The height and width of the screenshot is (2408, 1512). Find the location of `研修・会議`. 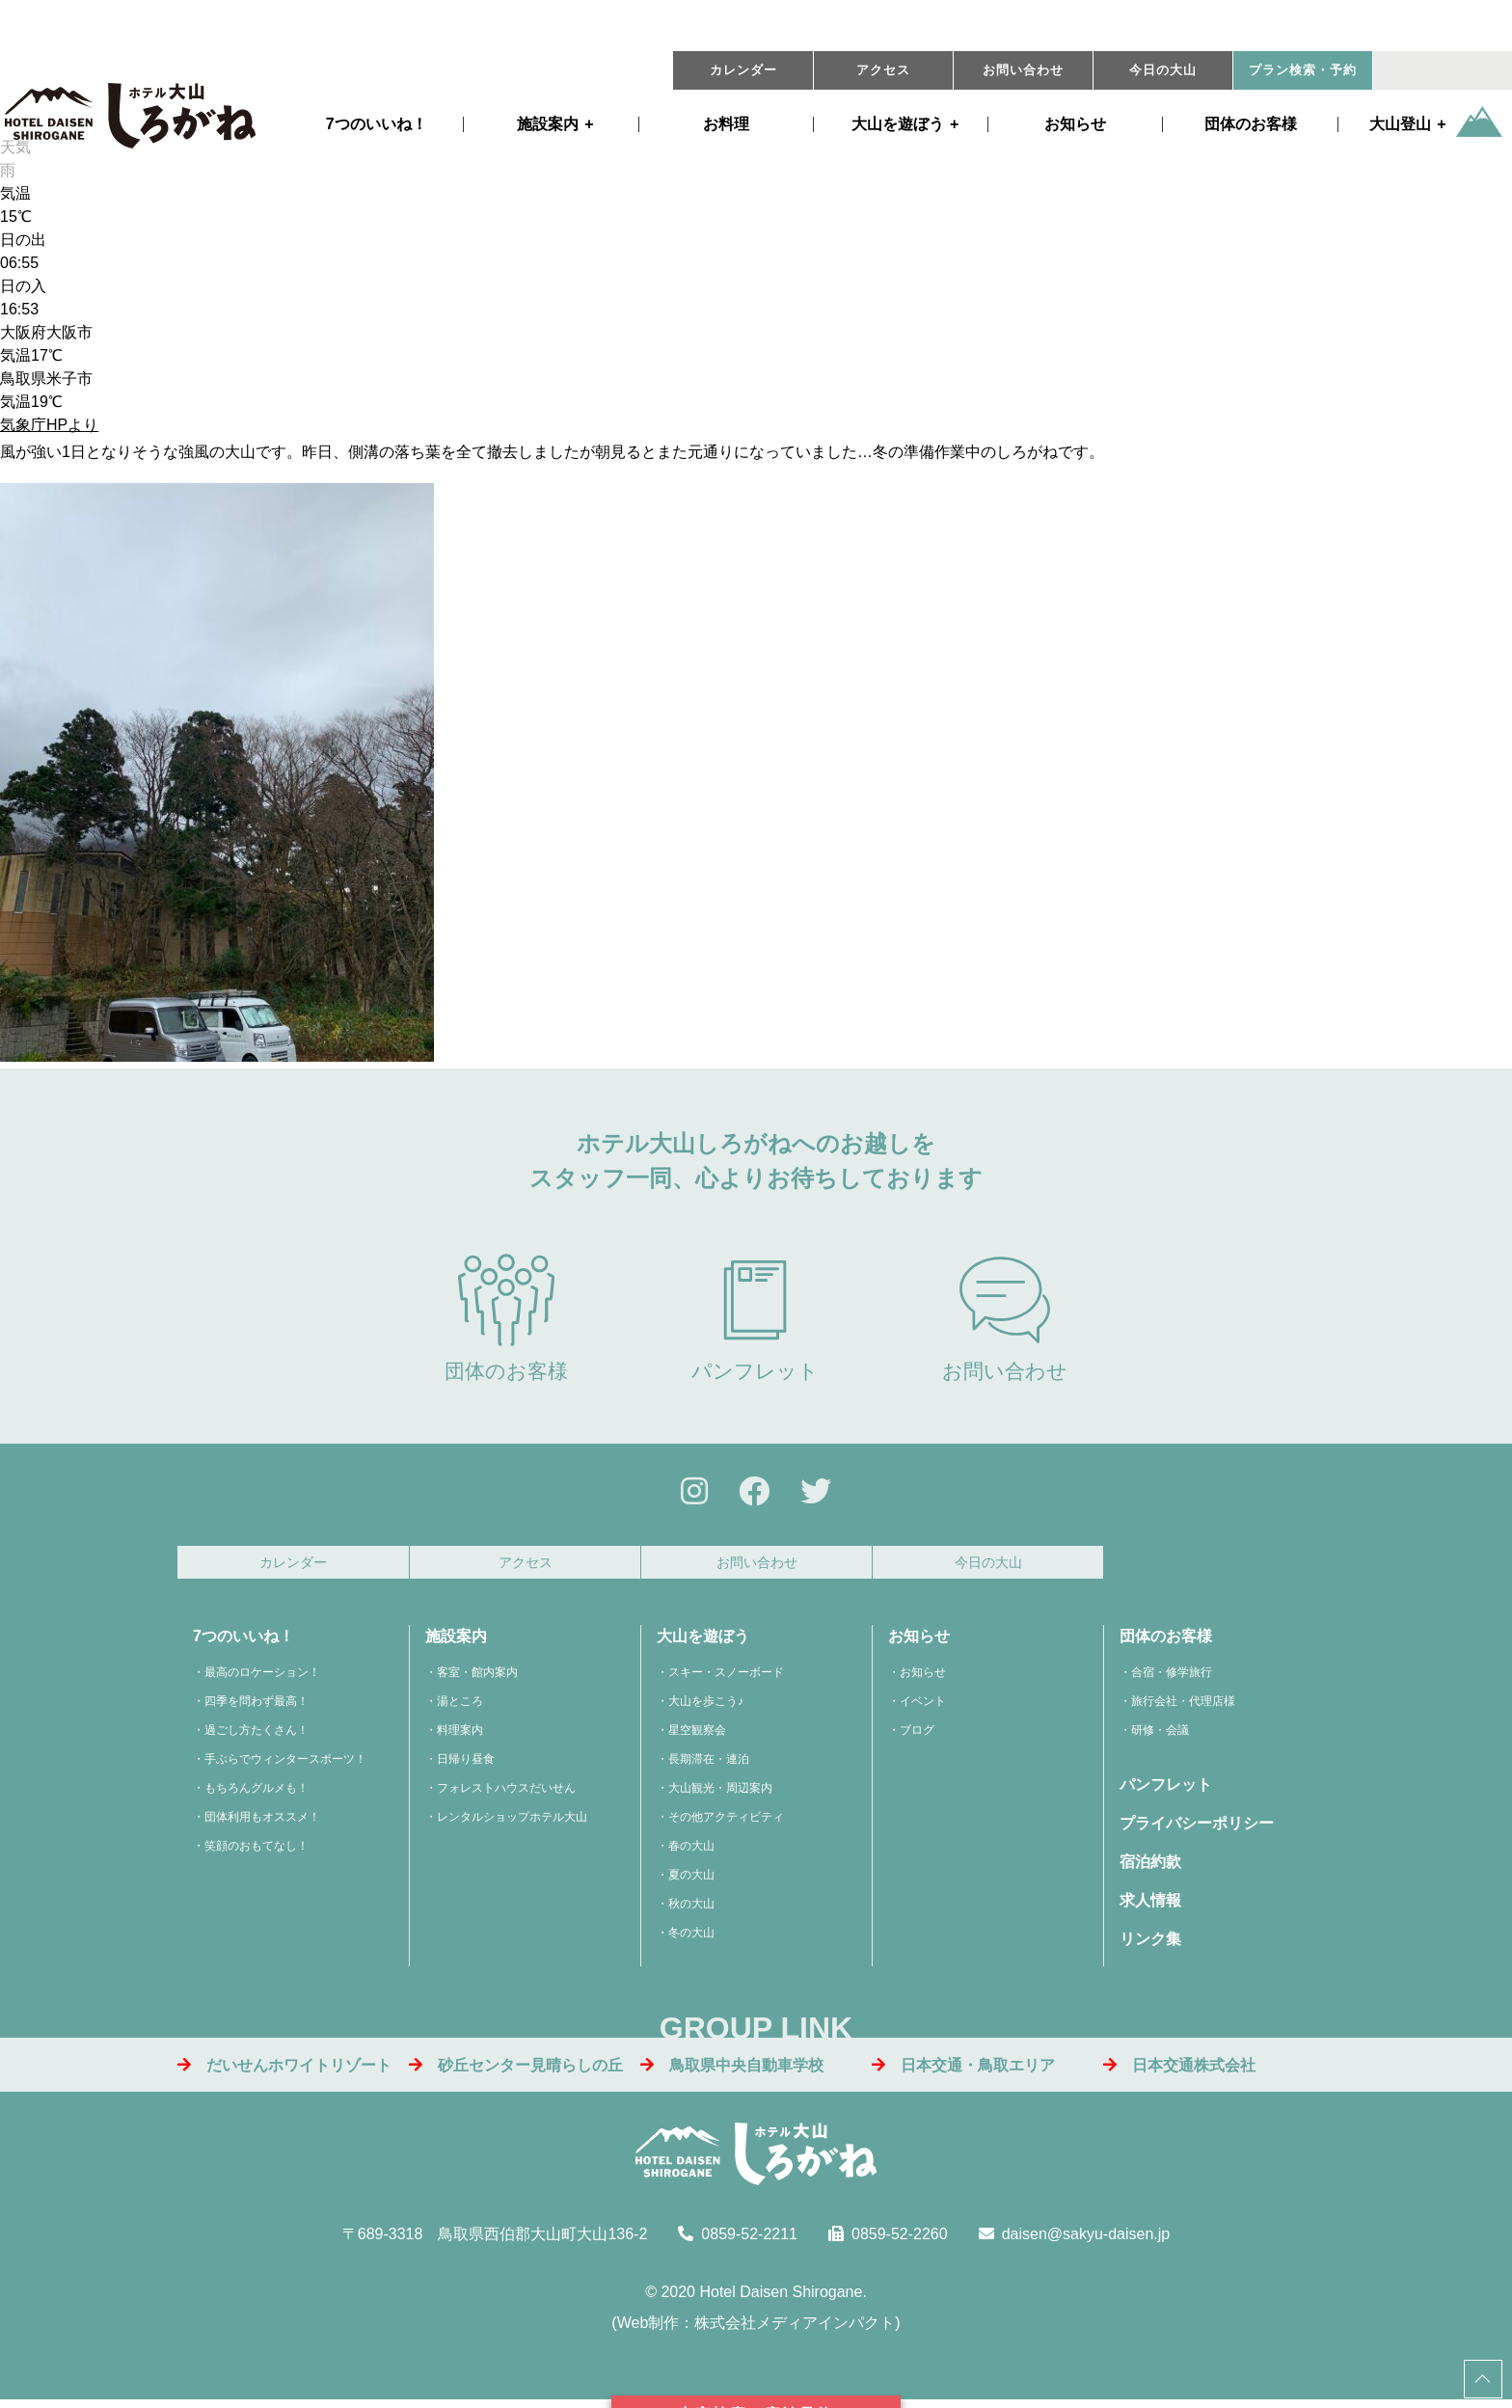

研修・会議 is located at coordinates (1160, 1736).